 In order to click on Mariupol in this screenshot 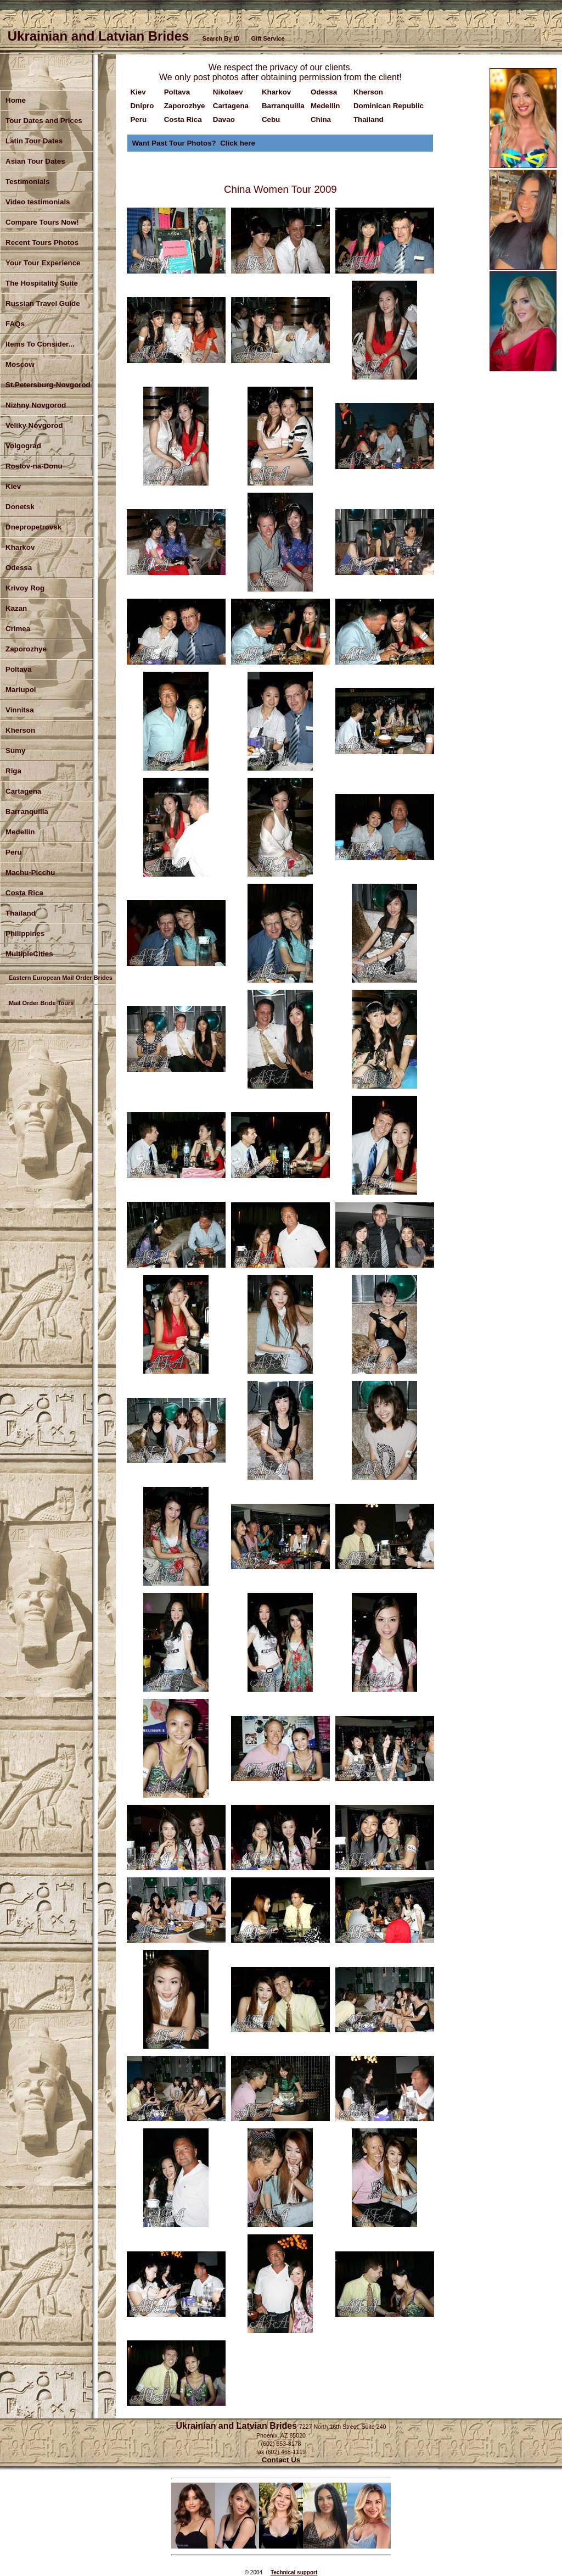, I will do `click(20, 689)`.